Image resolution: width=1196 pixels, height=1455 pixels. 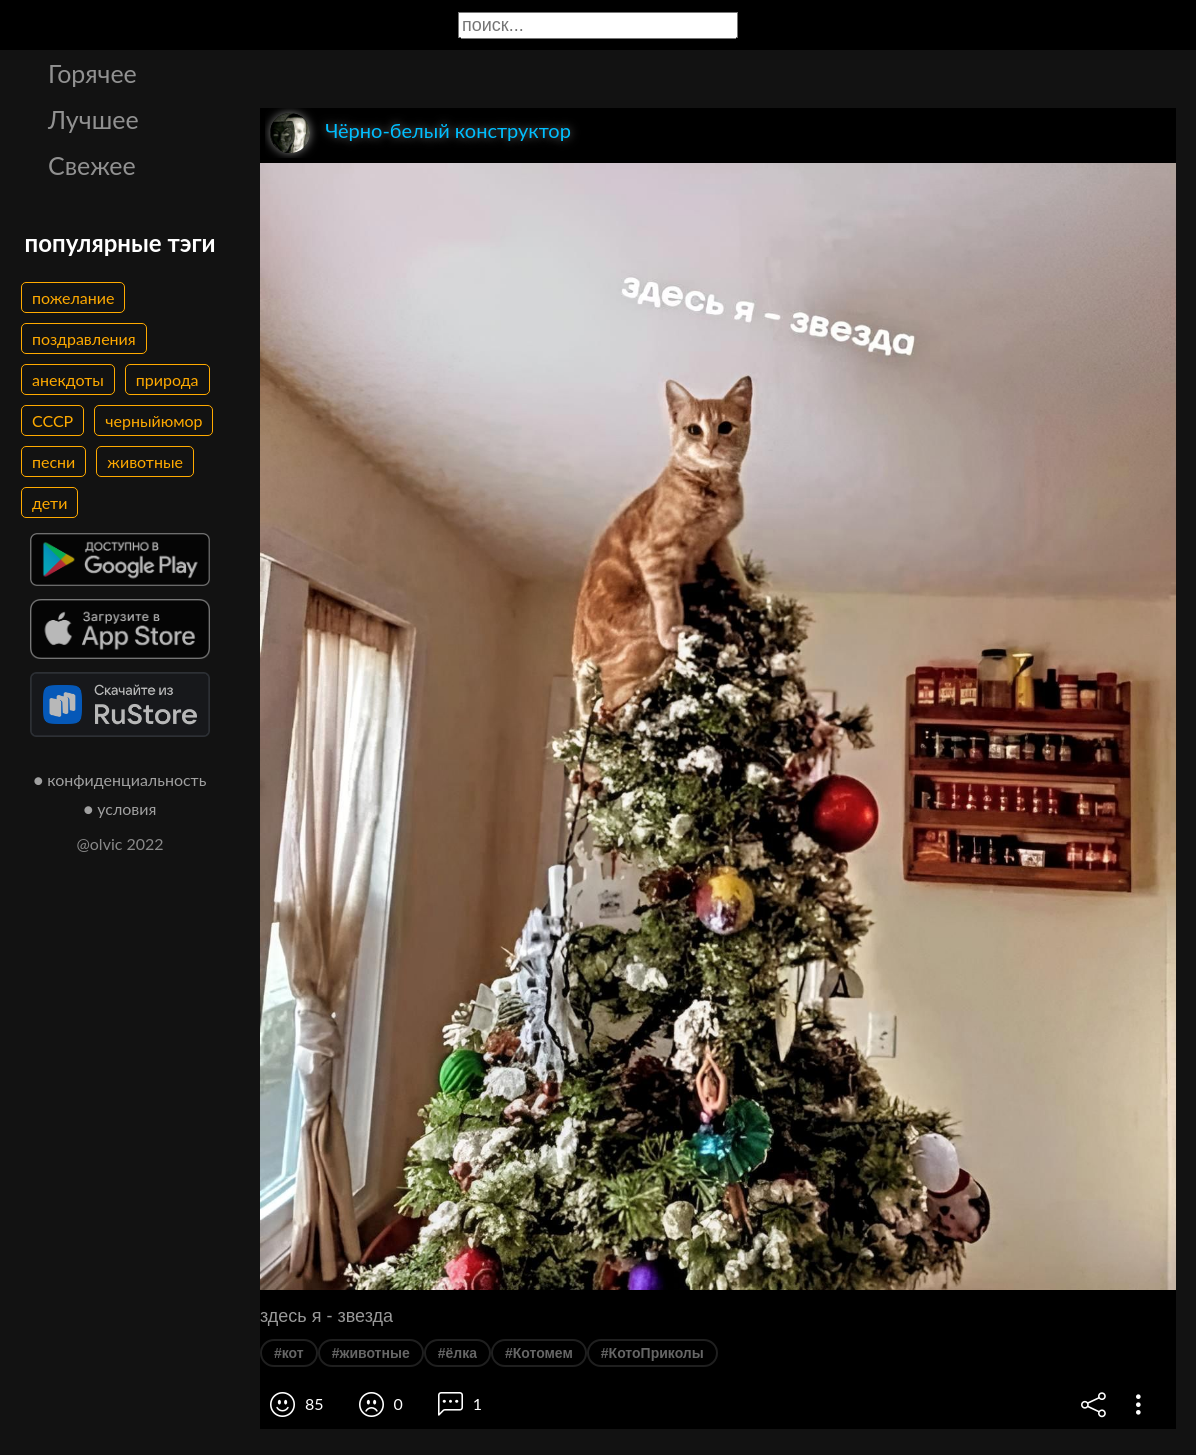 What do you see at coordinates (93, 119) in the screenshot?
I see `Лучшее` at bounding box center [93, 119].